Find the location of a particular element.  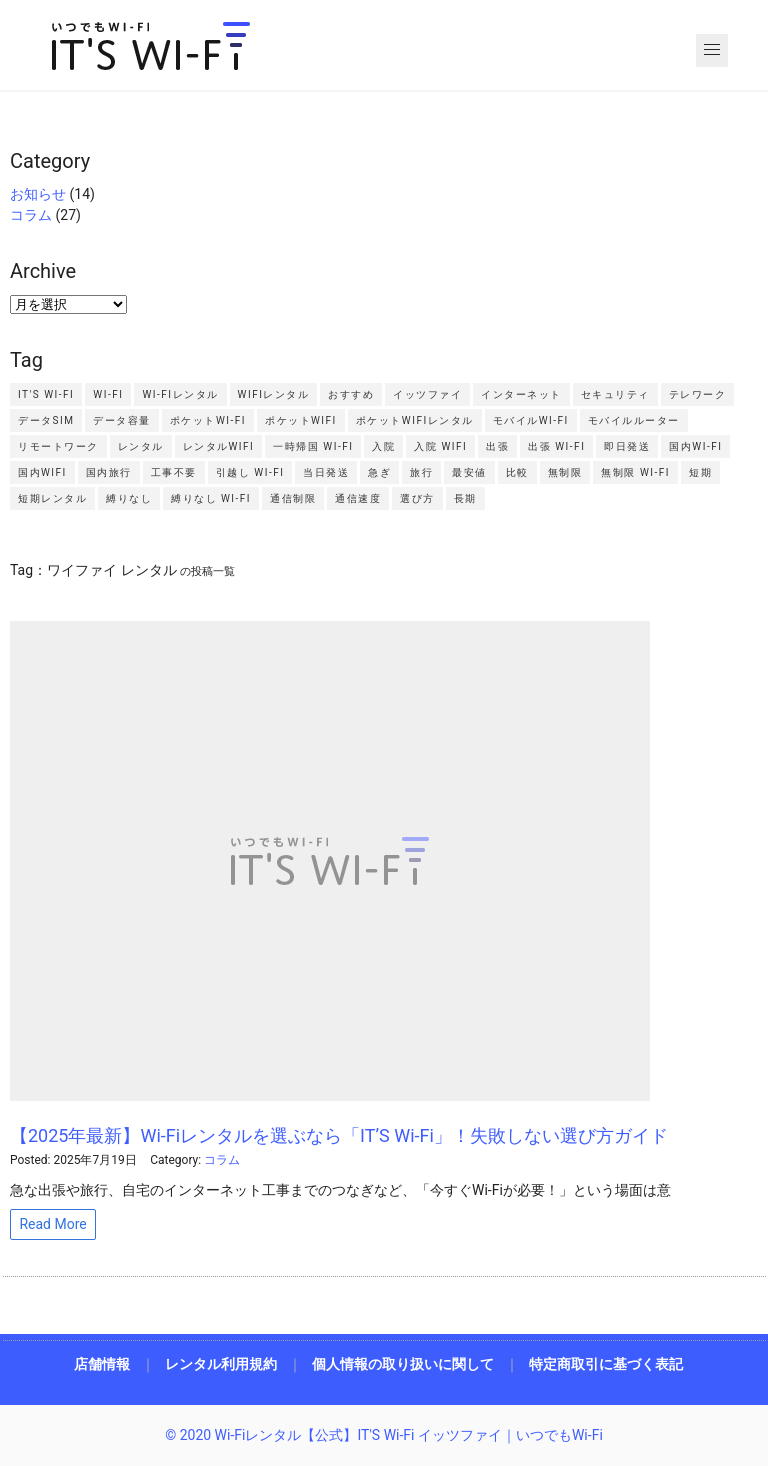

比較 [比較4個の項目] is located at coordinates (517, 472).